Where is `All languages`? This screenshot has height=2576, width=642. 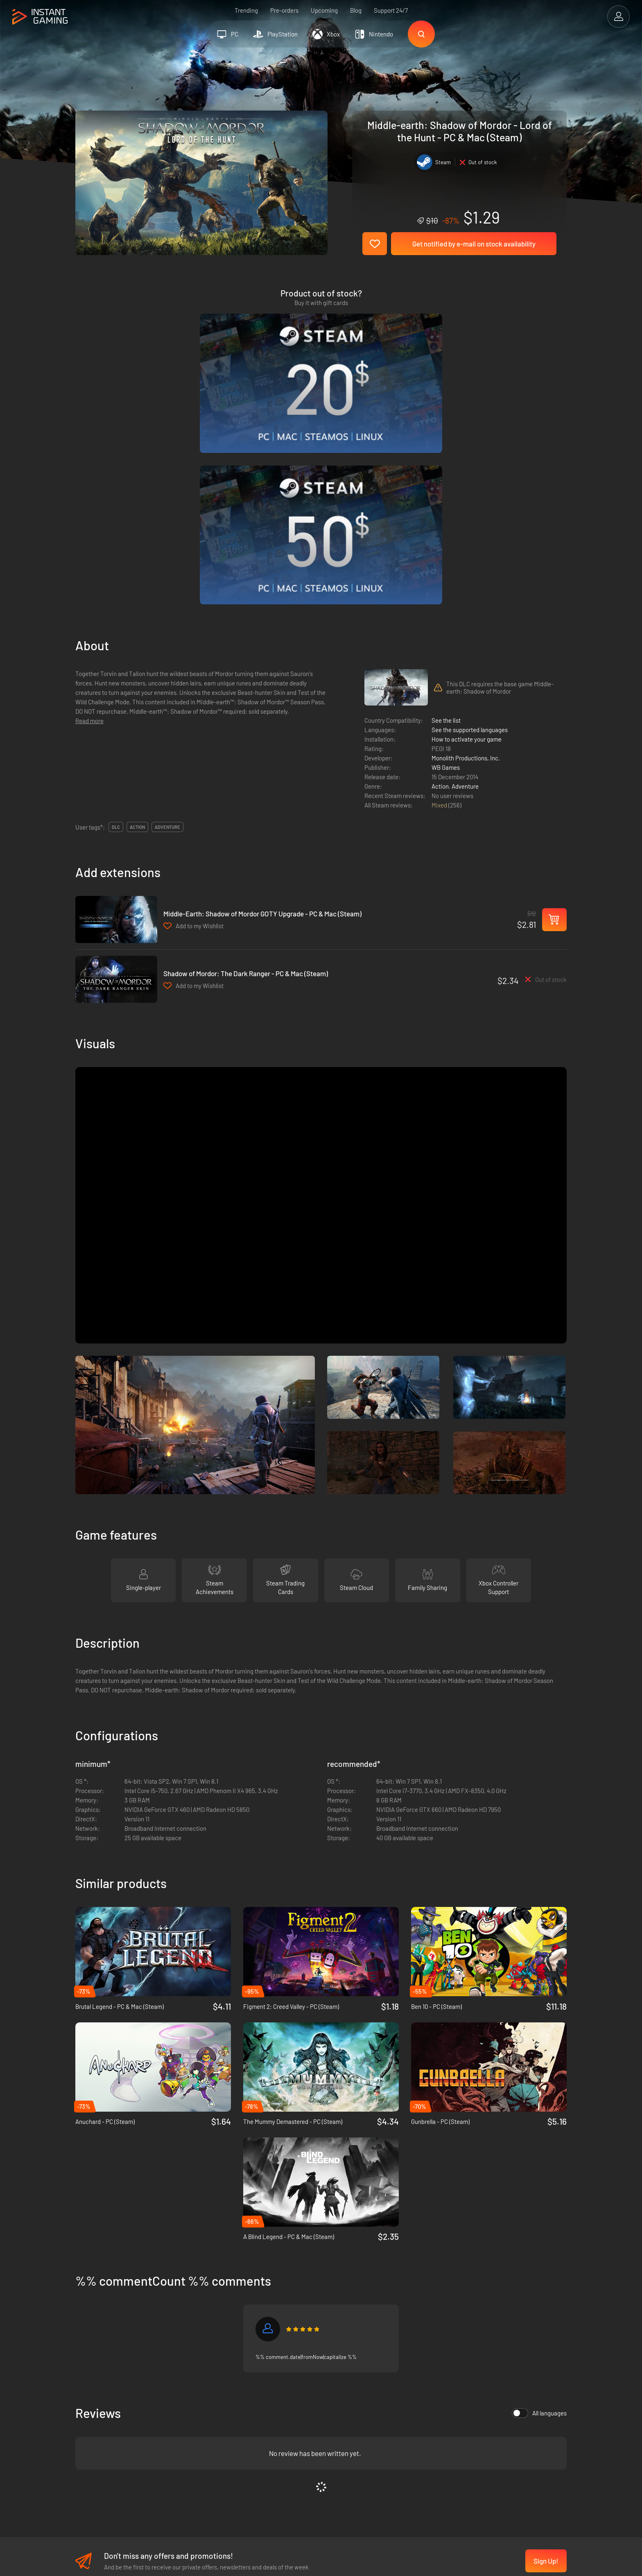
All languages is located at coordinates (539, 2211).